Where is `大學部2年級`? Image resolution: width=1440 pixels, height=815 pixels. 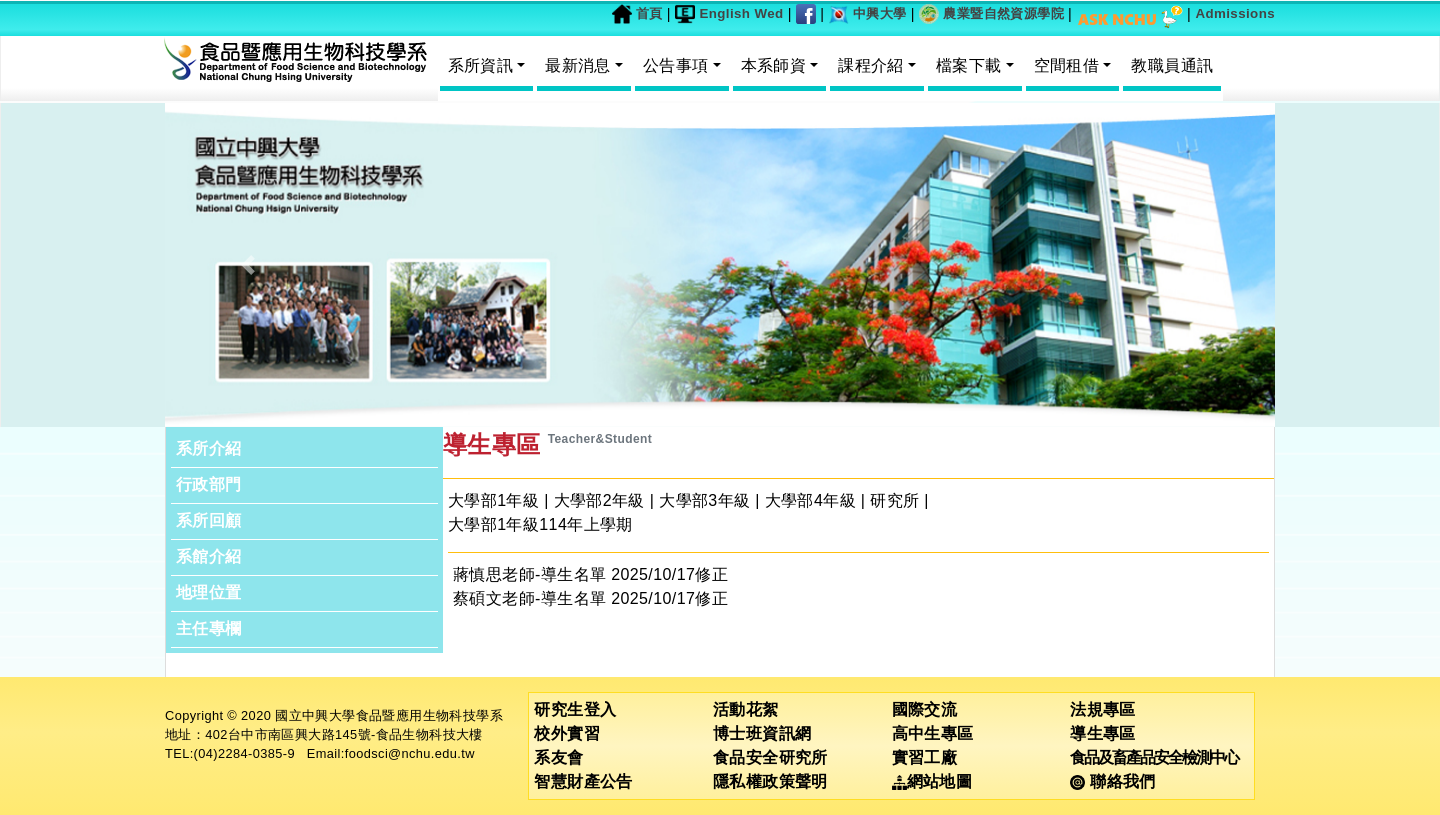
大學部2年級 is located at coordinates (599, 500).